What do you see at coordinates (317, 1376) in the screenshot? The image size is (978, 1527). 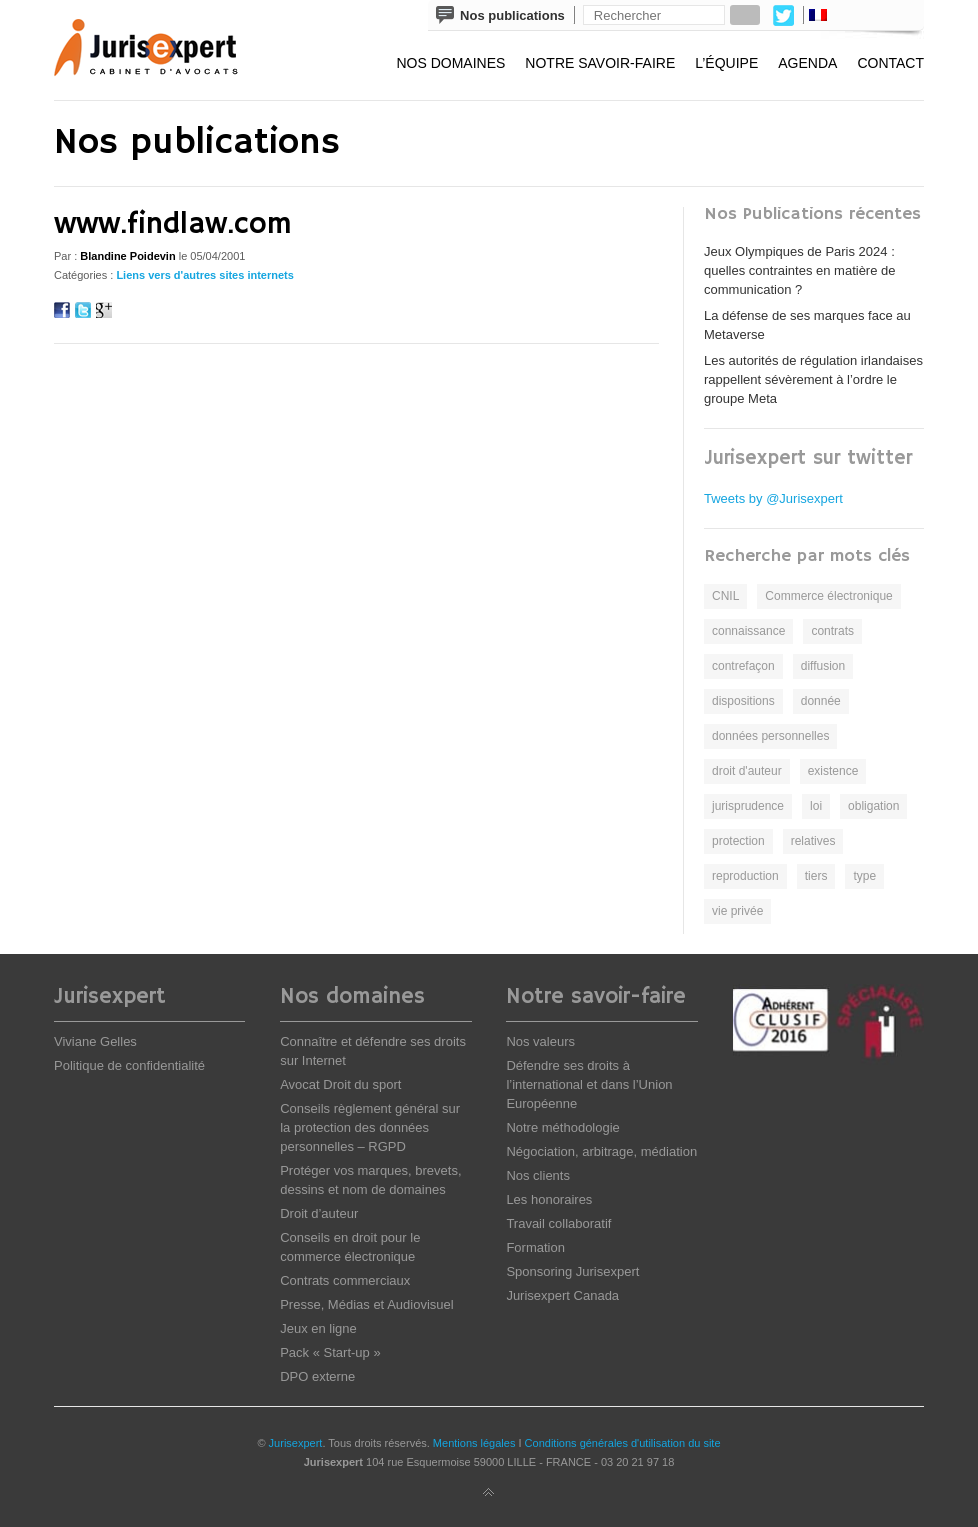 I see `DPO externe` at bounding box center [317, 1376].